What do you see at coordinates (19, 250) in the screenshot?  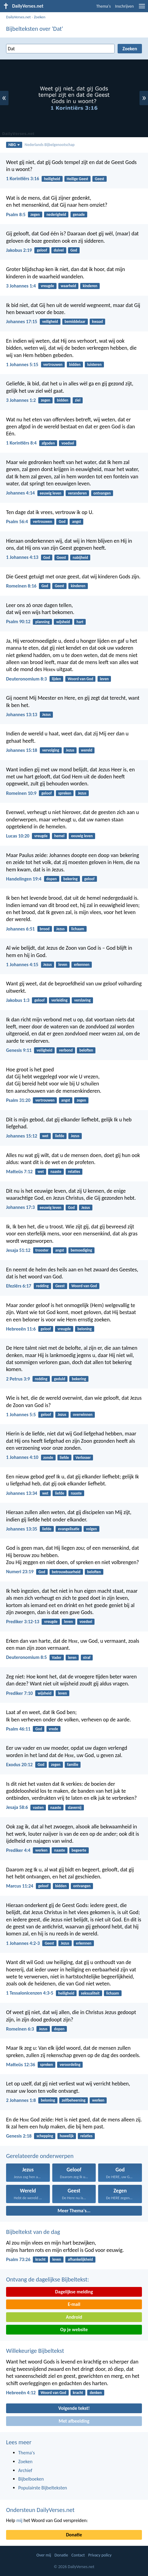 I see `Jakobus 2:19` at bounding box center [19, 250].